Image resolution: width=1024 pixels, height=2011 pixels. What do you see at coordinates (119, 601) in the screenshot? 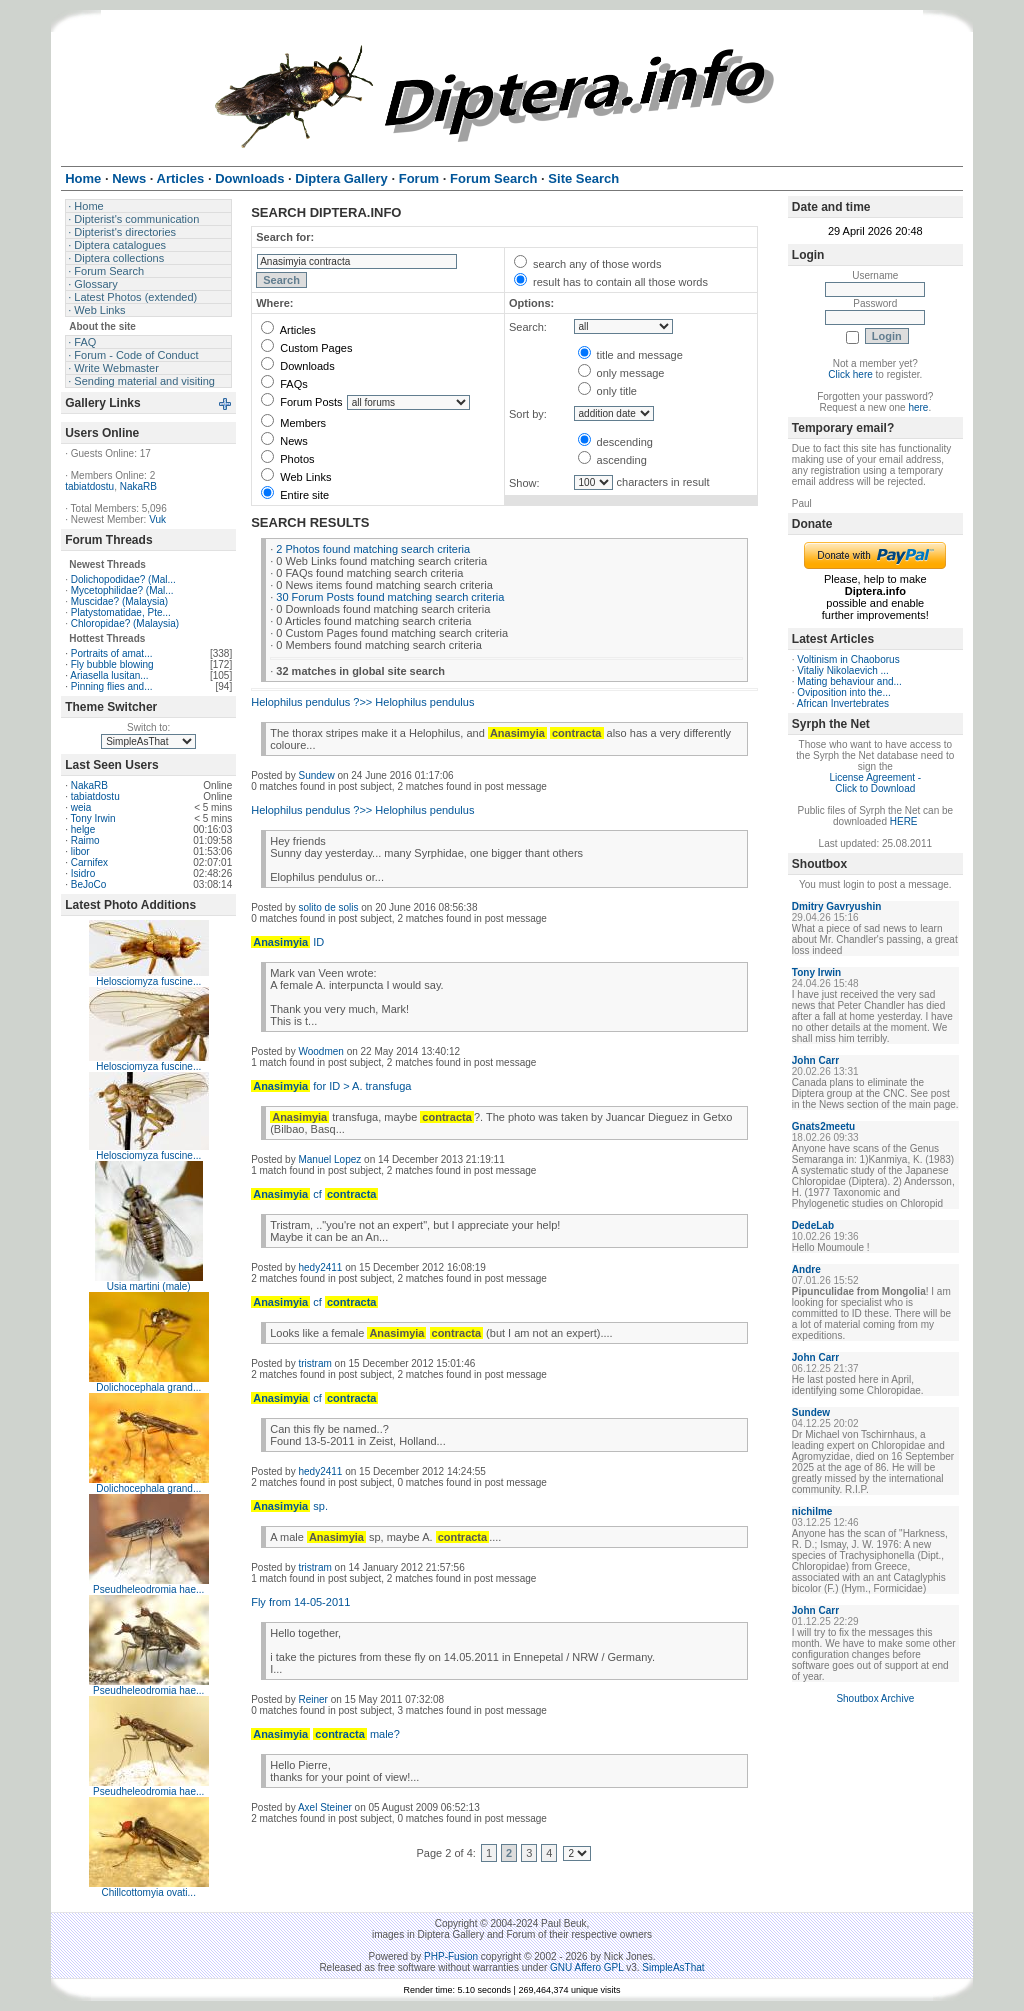
I see `Muscidae? (Malaysia)` at bounding box center [119, 601].